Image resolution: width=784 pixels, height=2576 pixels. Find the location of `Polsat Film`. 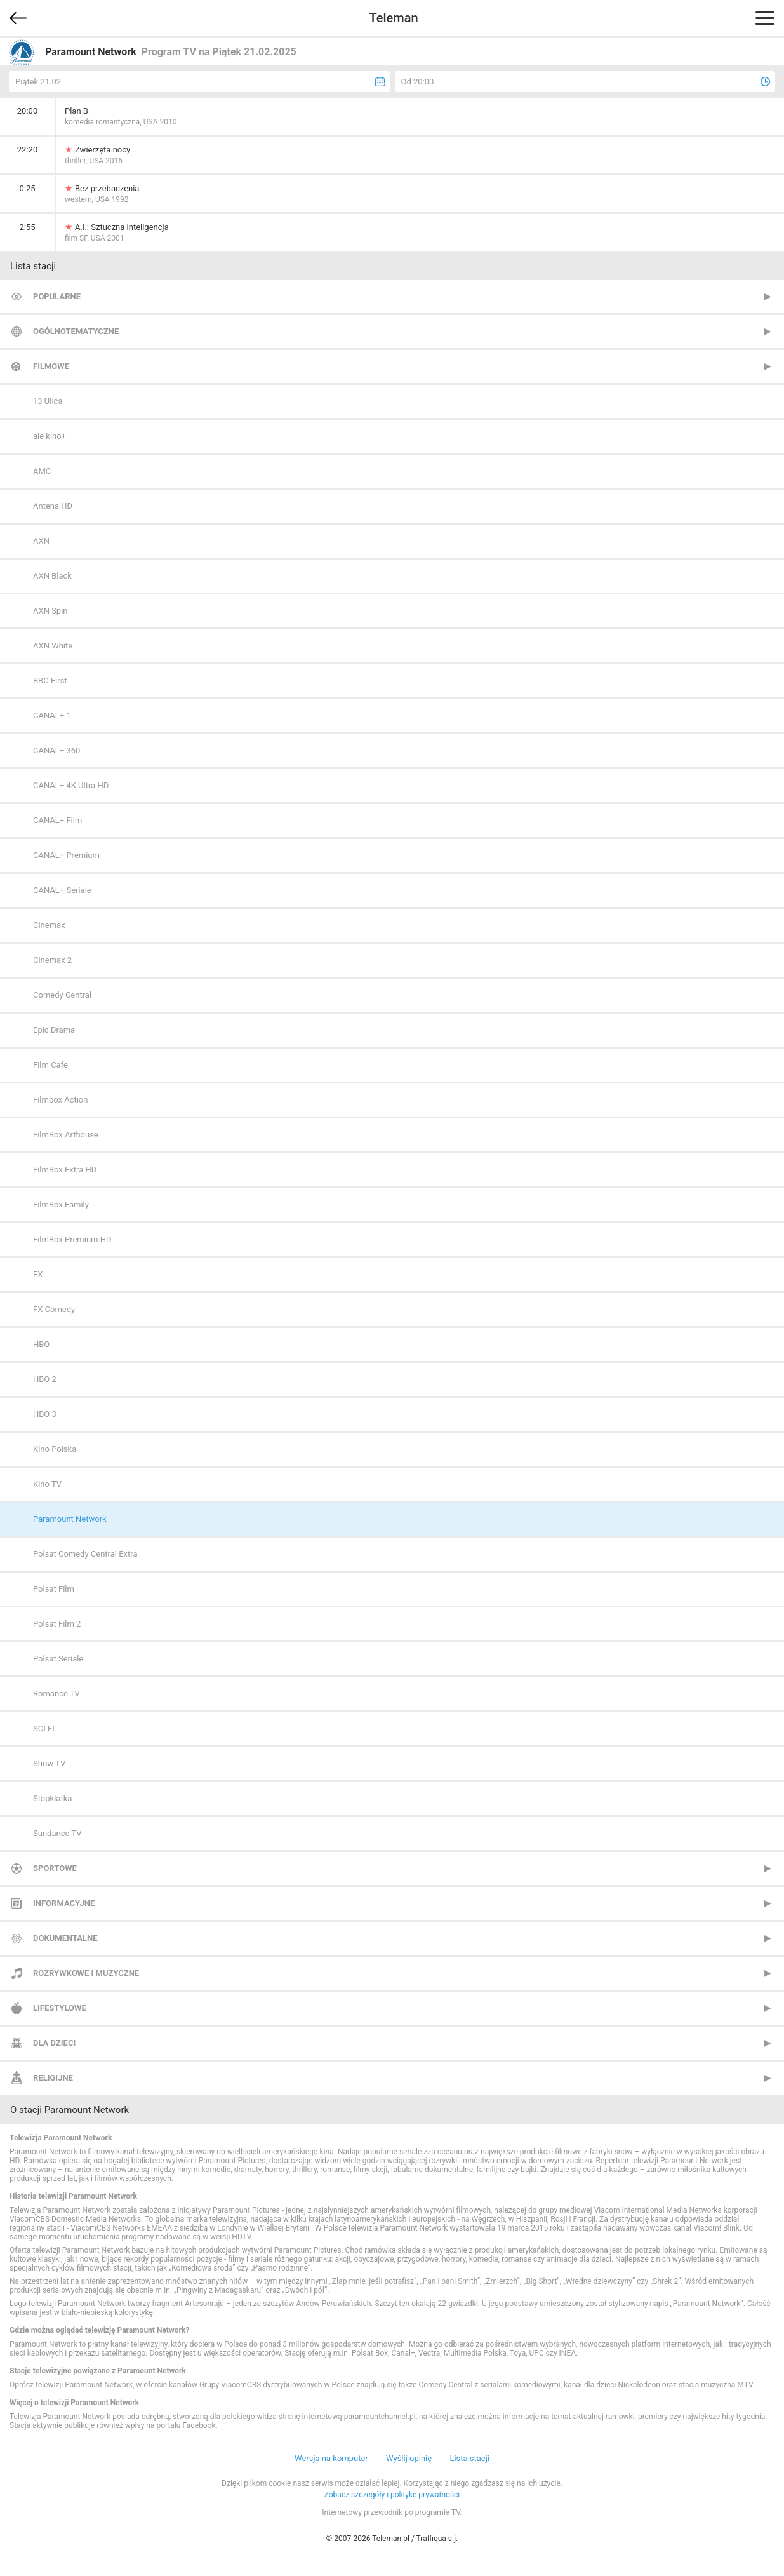

Polsat Film is located at coordinates (53, 1588).